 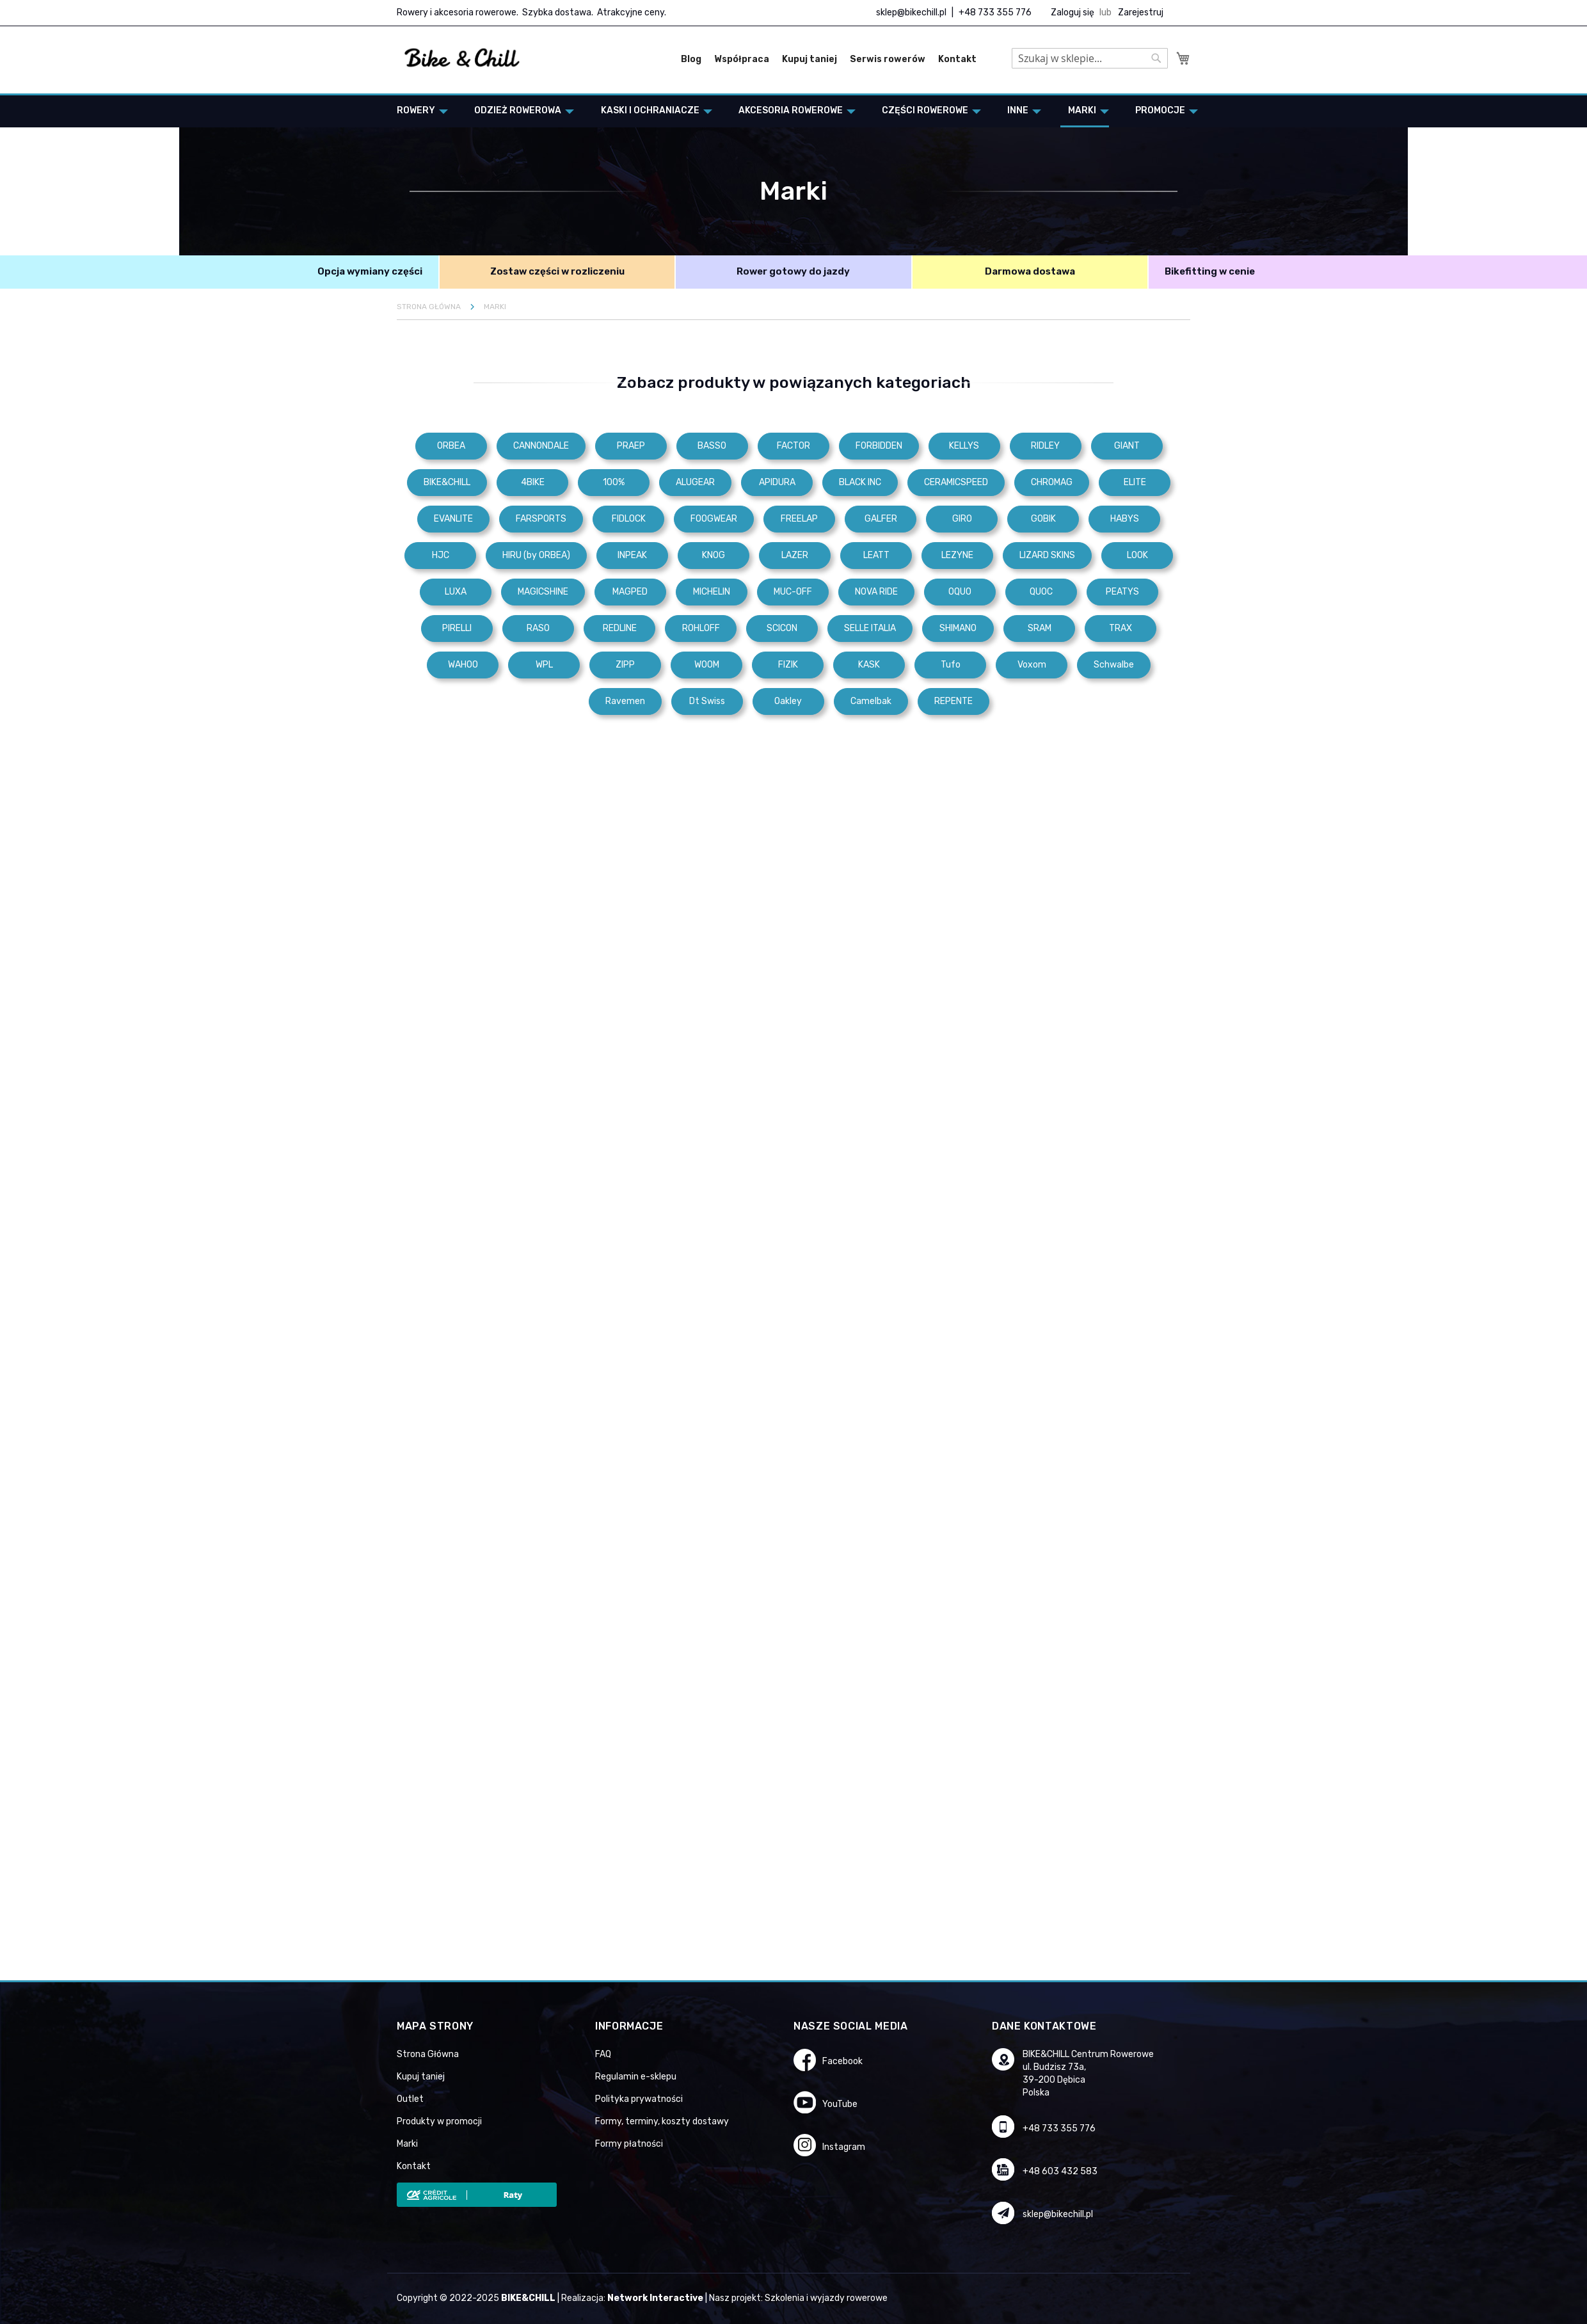 I want to click on LOOK, so click(x=1137, y=555).